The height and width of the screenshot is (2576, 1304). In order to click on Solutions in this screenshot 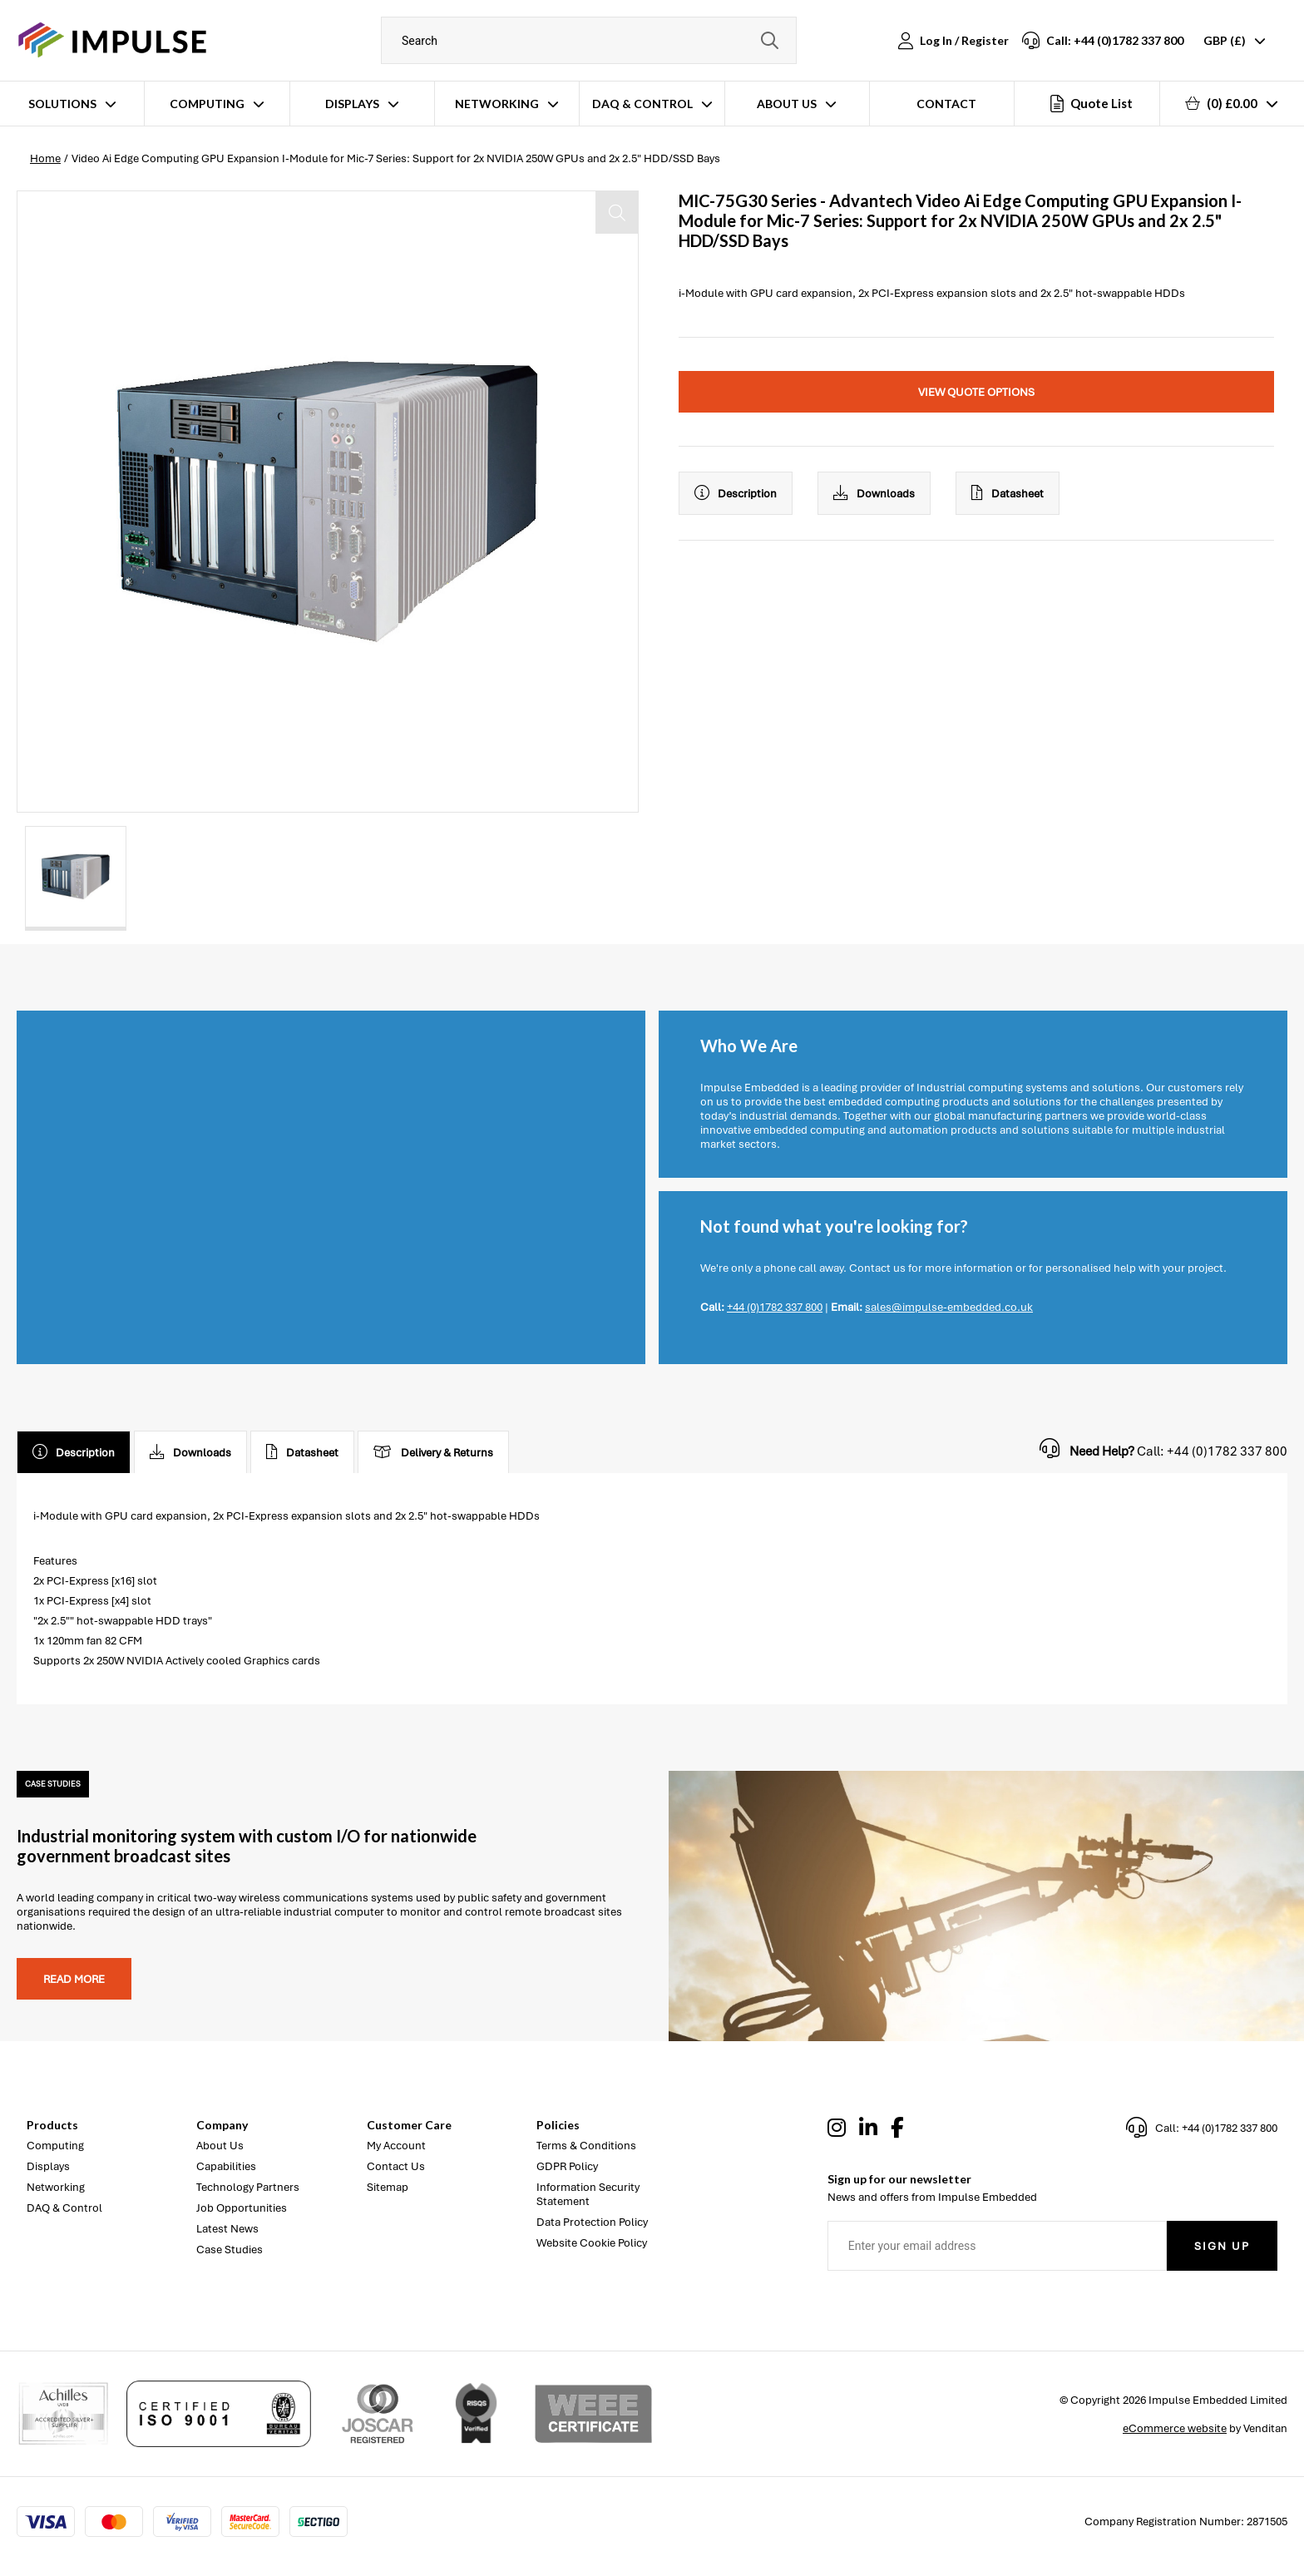, I will do `click(62, 103)`.